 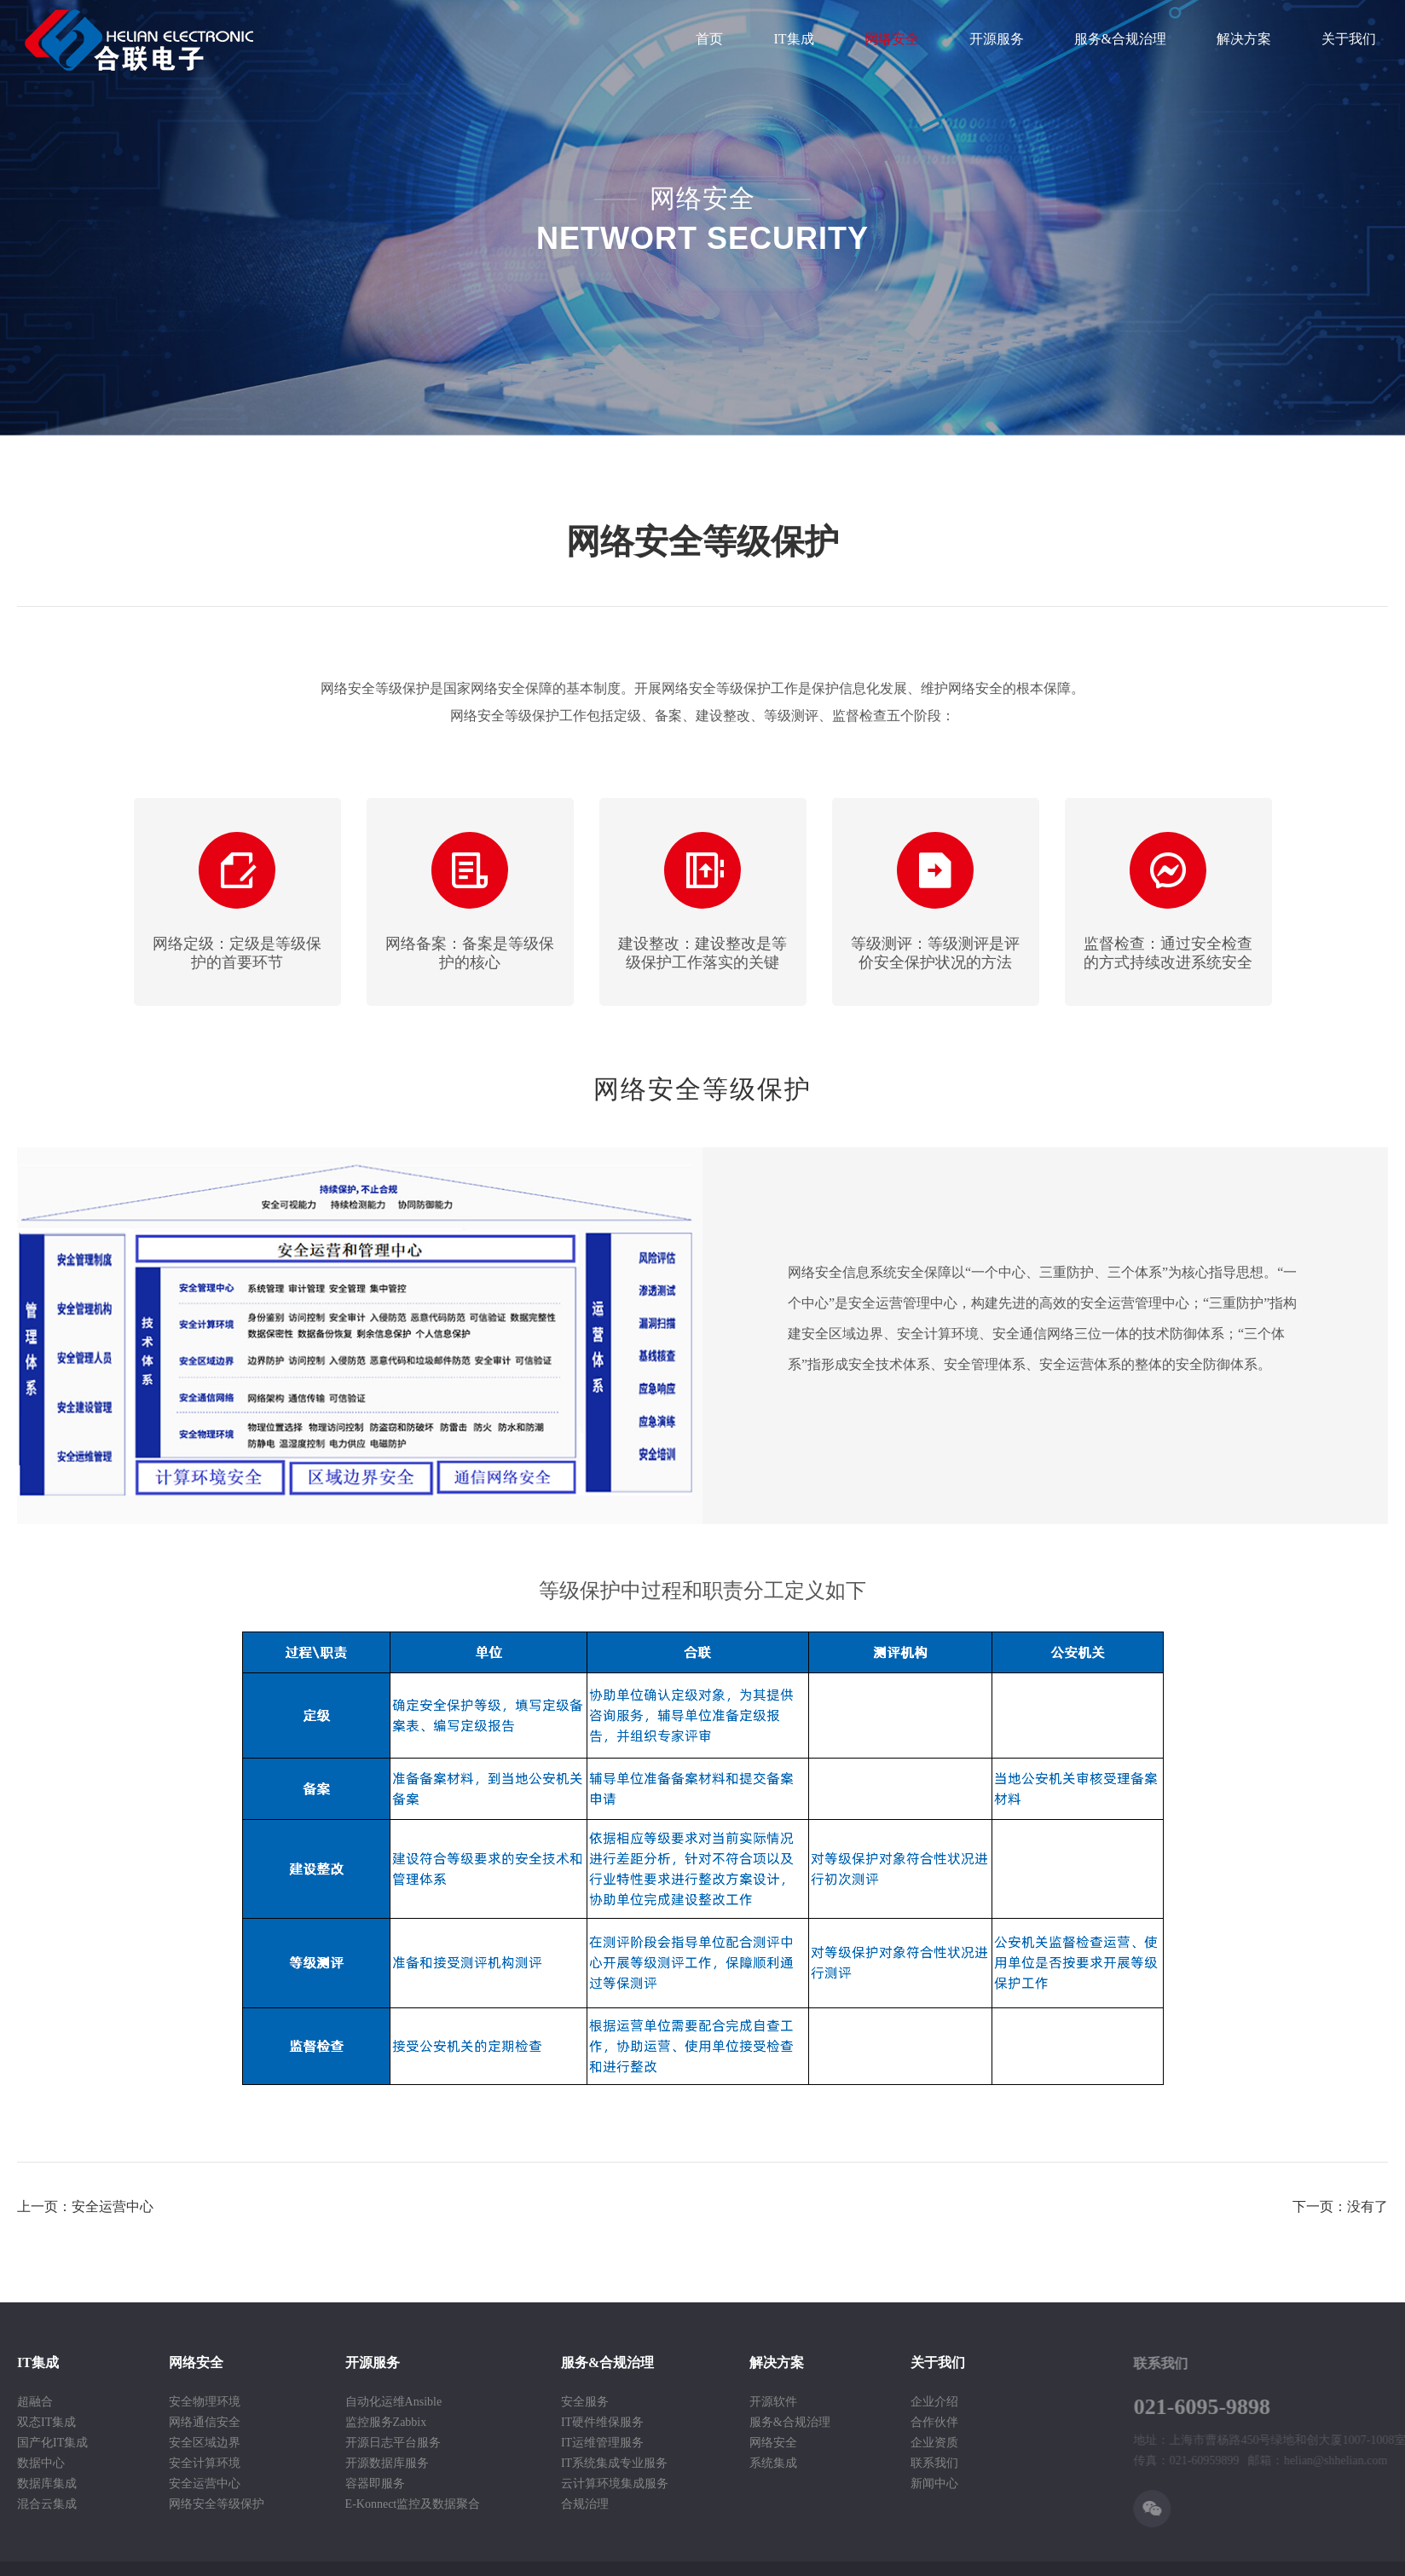 What do you see at coordinates (140, 2504) in the screenshot?
I see `网络安全等级保护` at bounding box center [140, 2504].